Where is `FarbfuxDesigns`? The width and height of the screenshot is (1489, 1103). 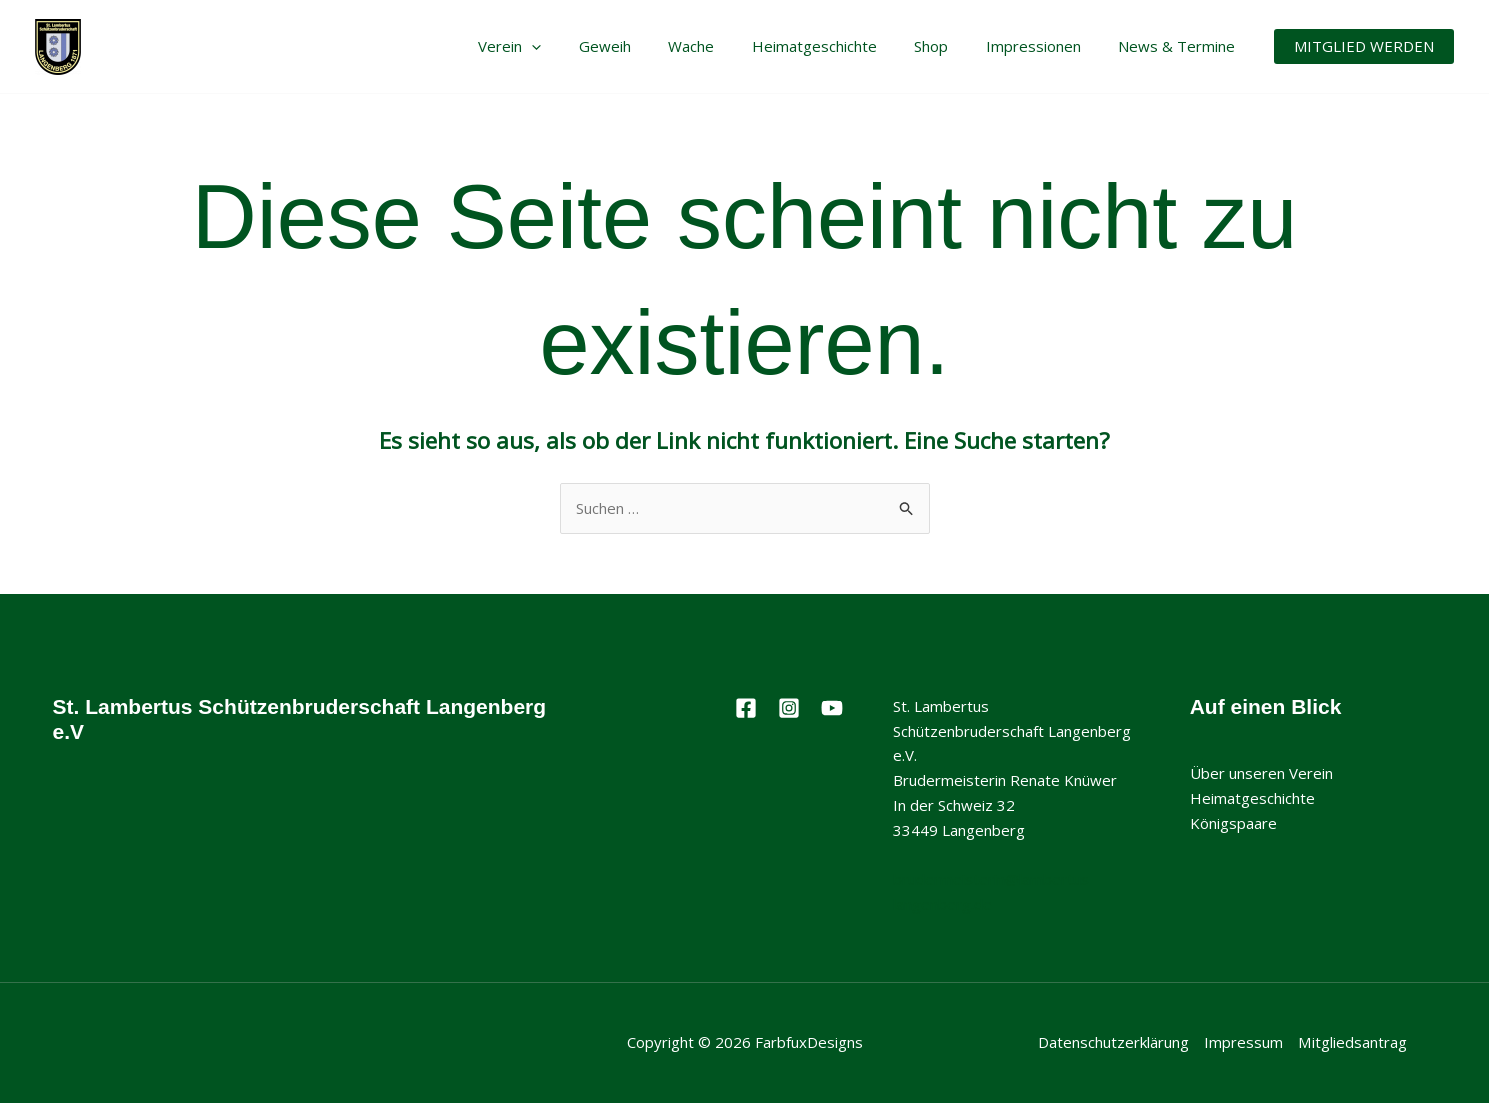 FarbfuxDesigns is located at coordinates (809, 1042).